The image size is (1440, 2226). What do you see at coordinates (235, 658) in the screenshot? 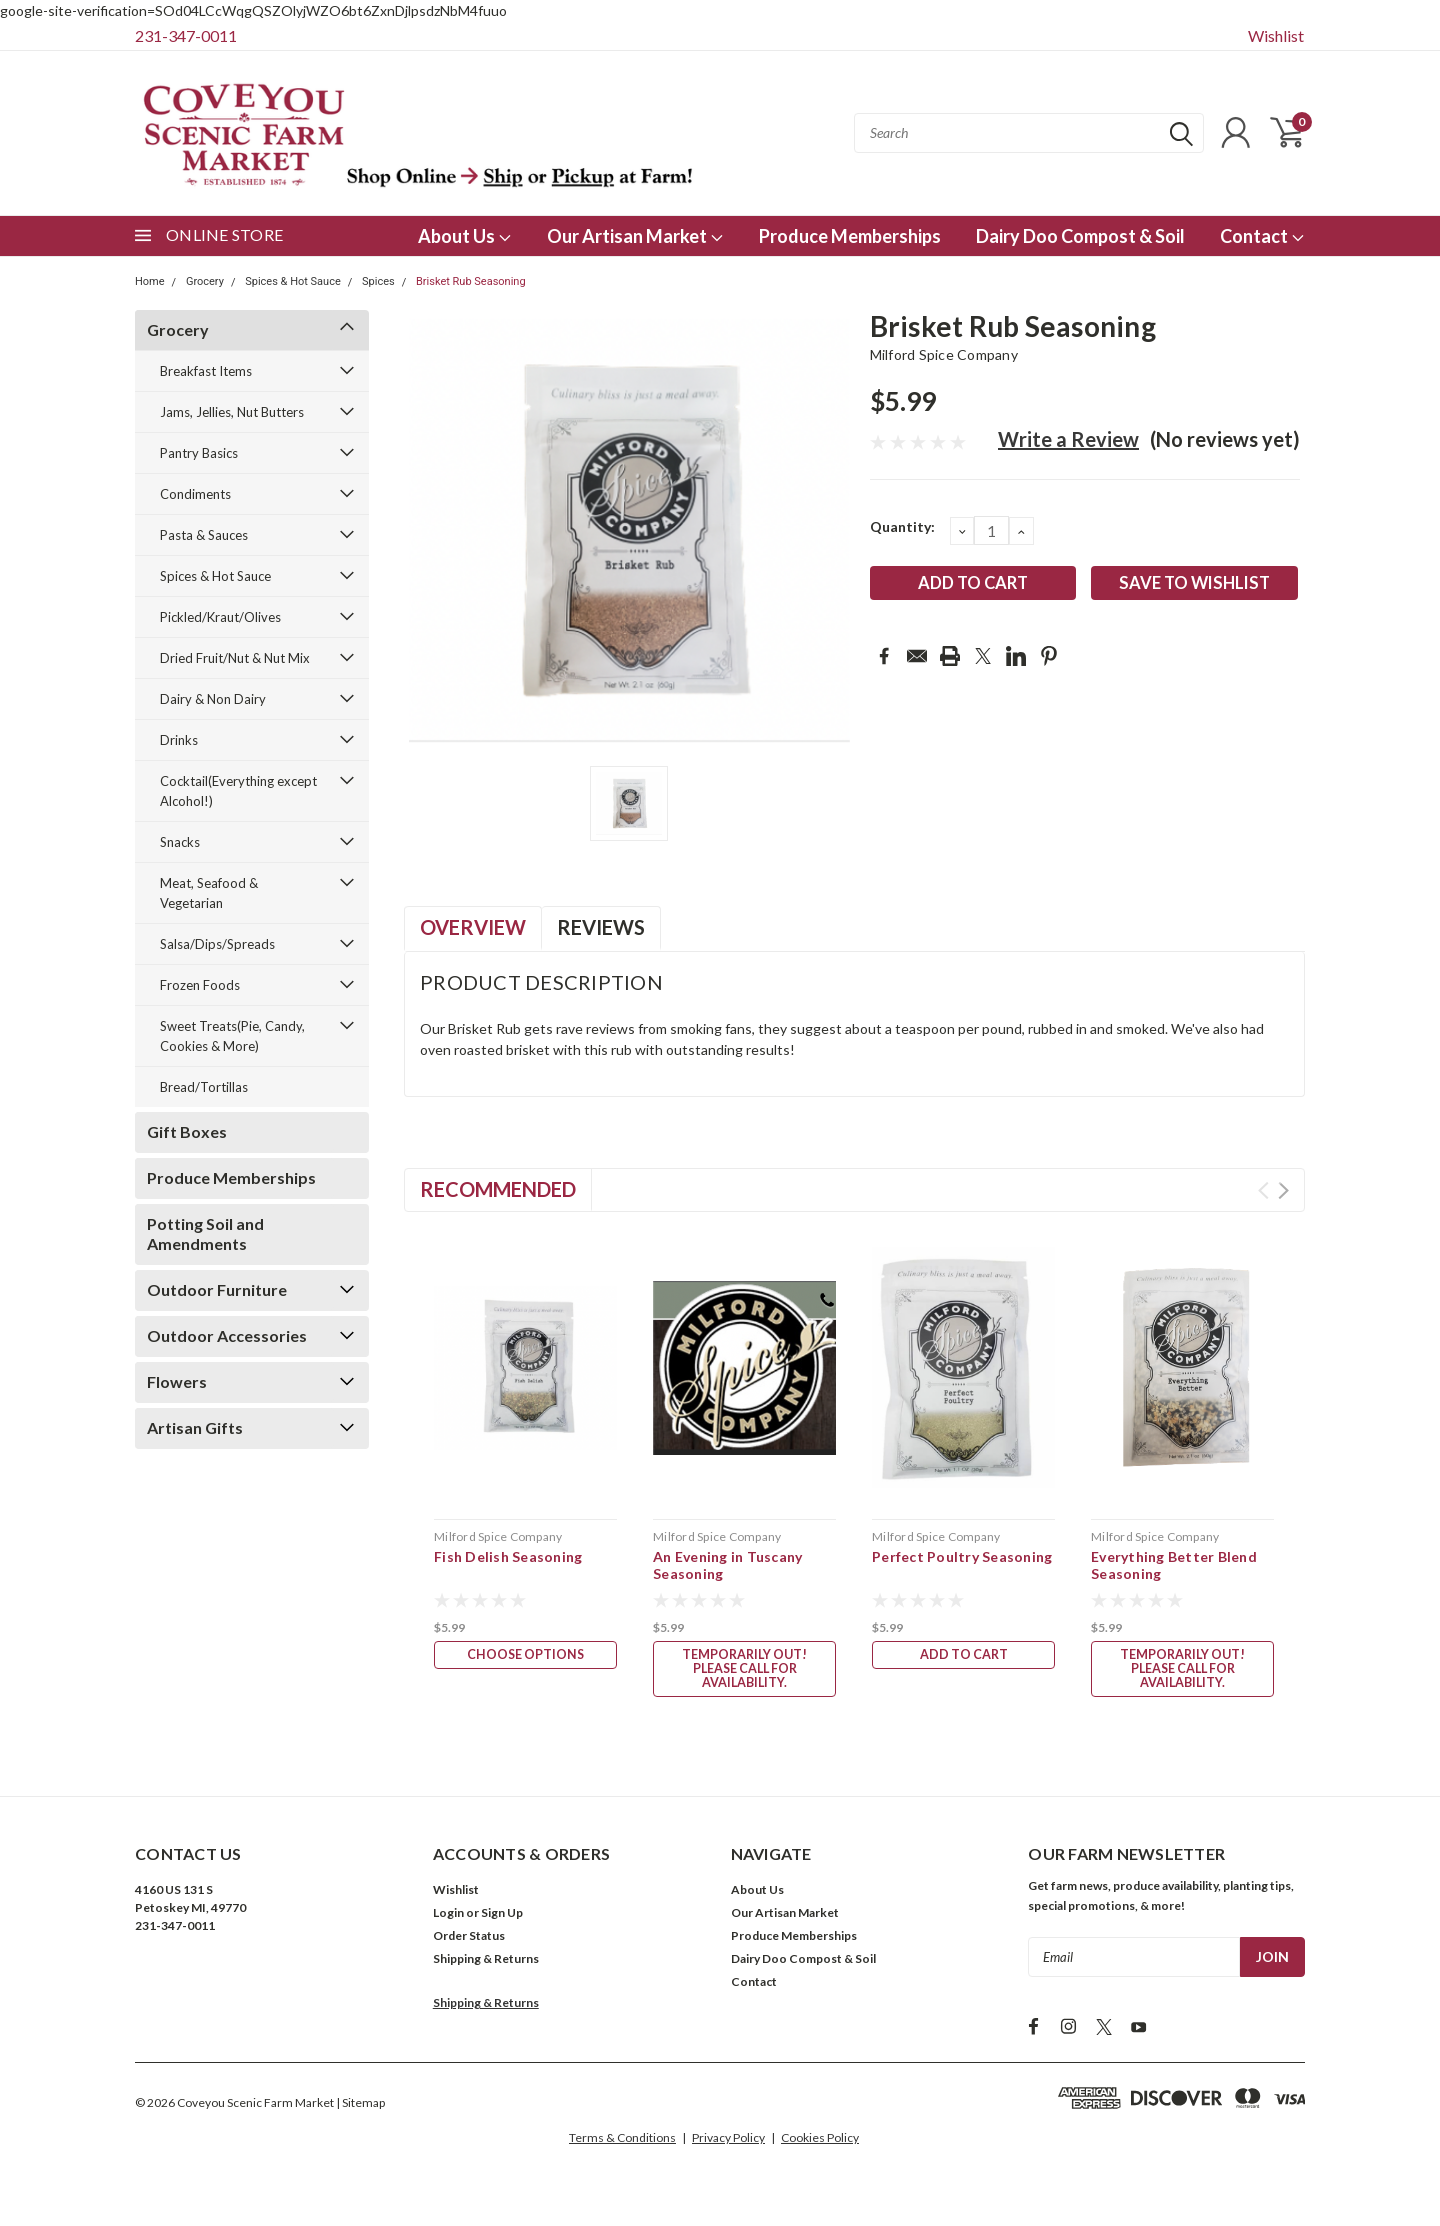
I see `Dried Fruit/Nut & Nut Mix` at bounding box center [235, 658].